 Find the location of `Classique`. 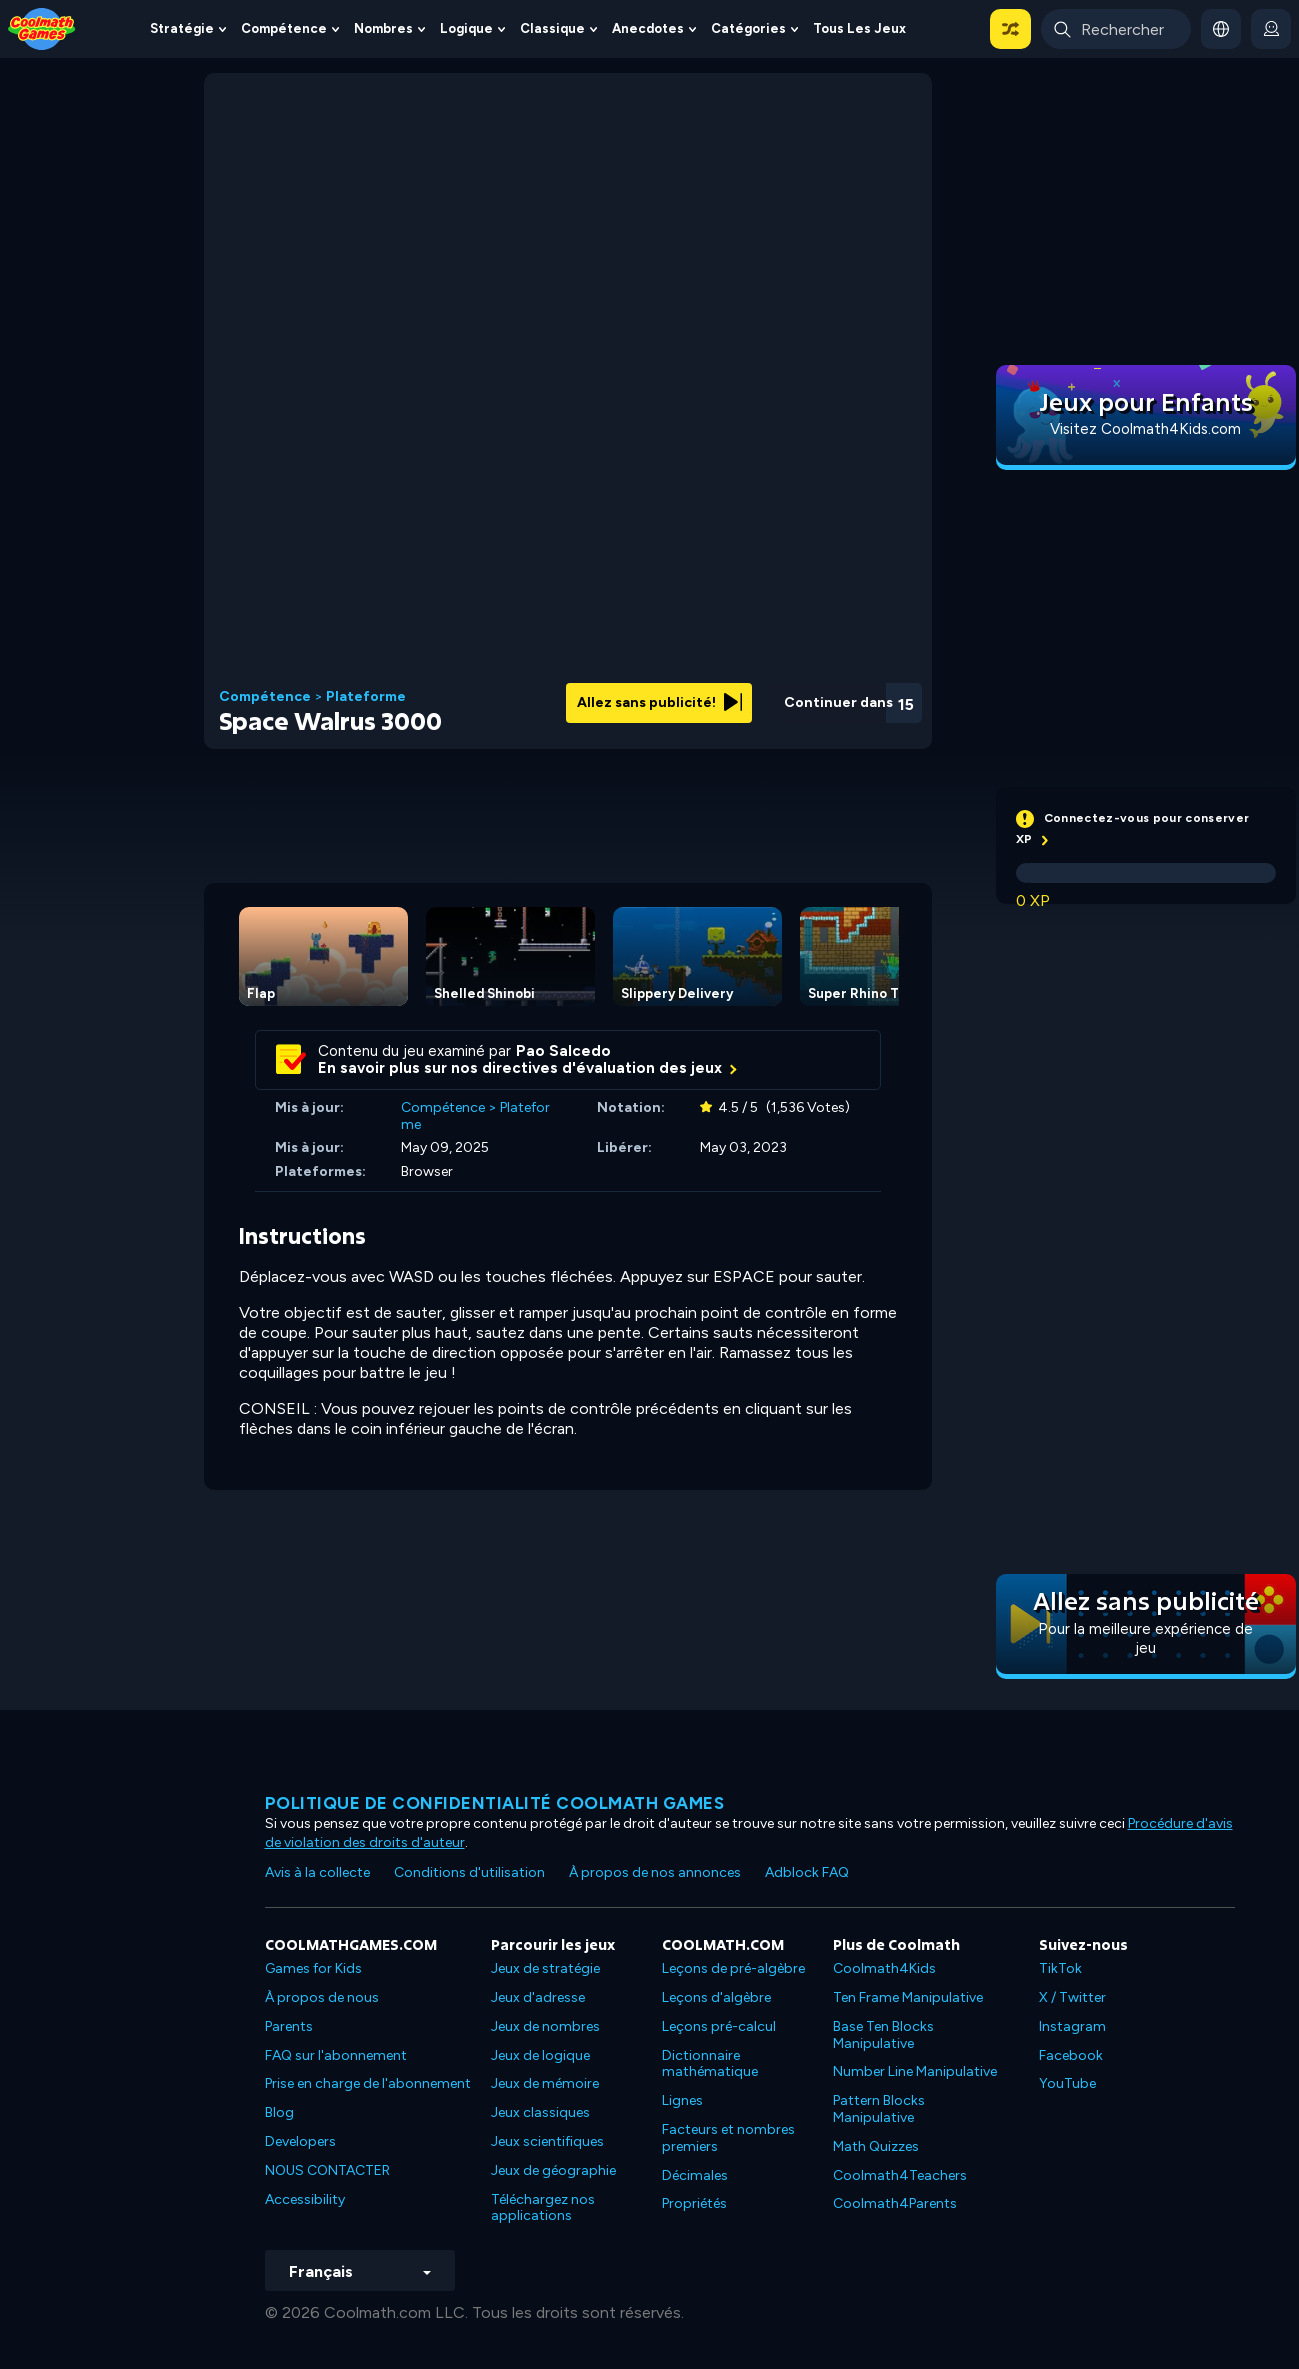

Classique is located at coordinates (552, 28).